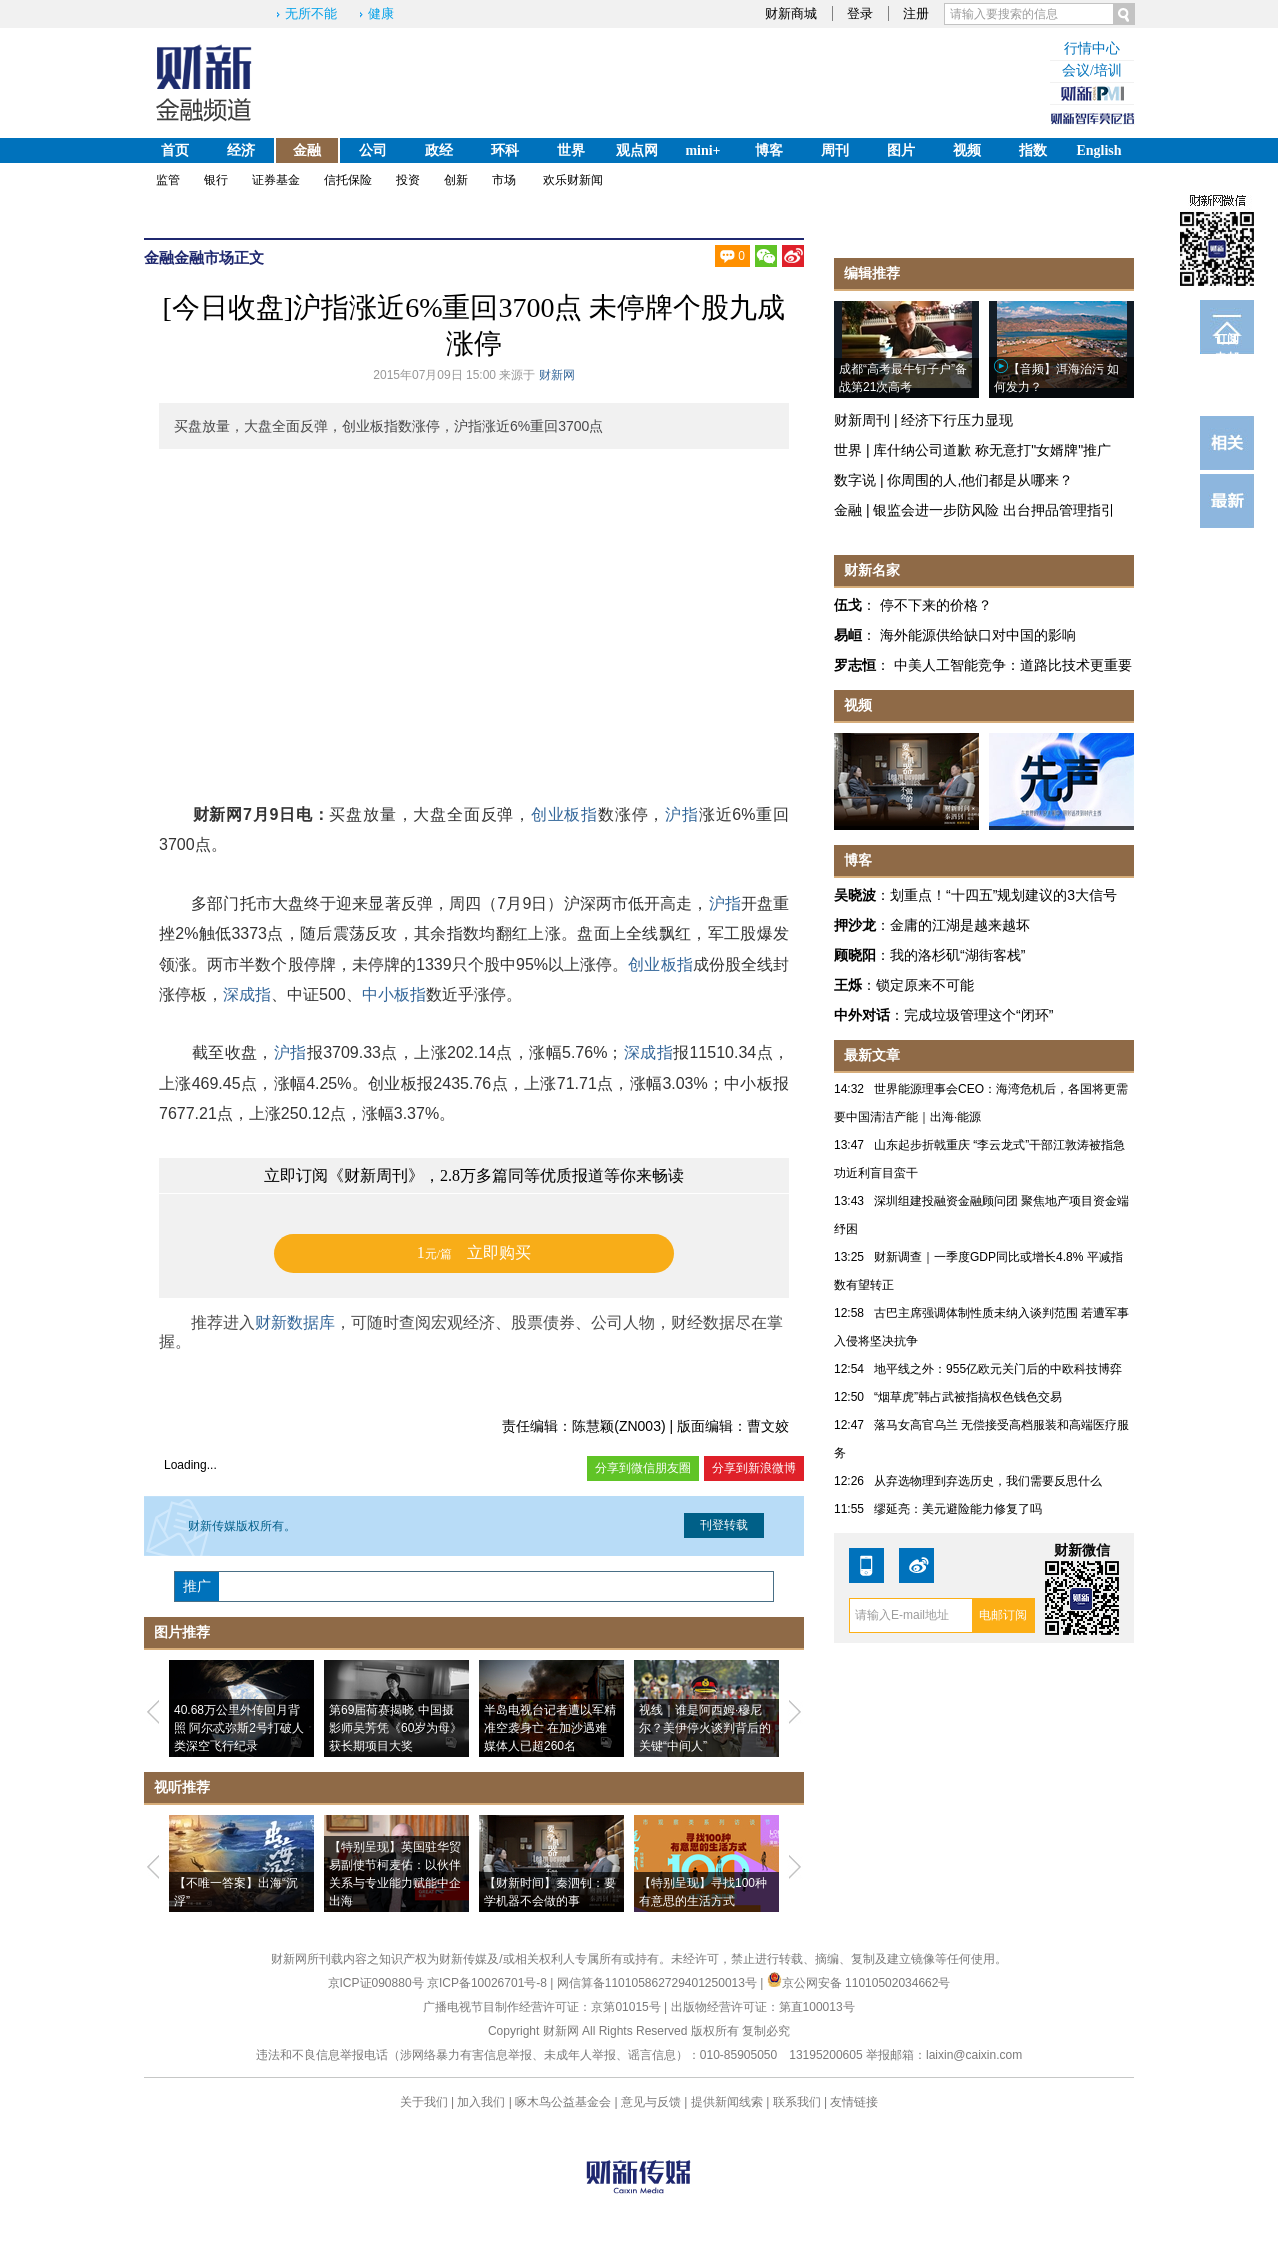 The width and height of the screenshot is (1278, 2245). I want to click on 锁定原来不可能, so click(925, 985).